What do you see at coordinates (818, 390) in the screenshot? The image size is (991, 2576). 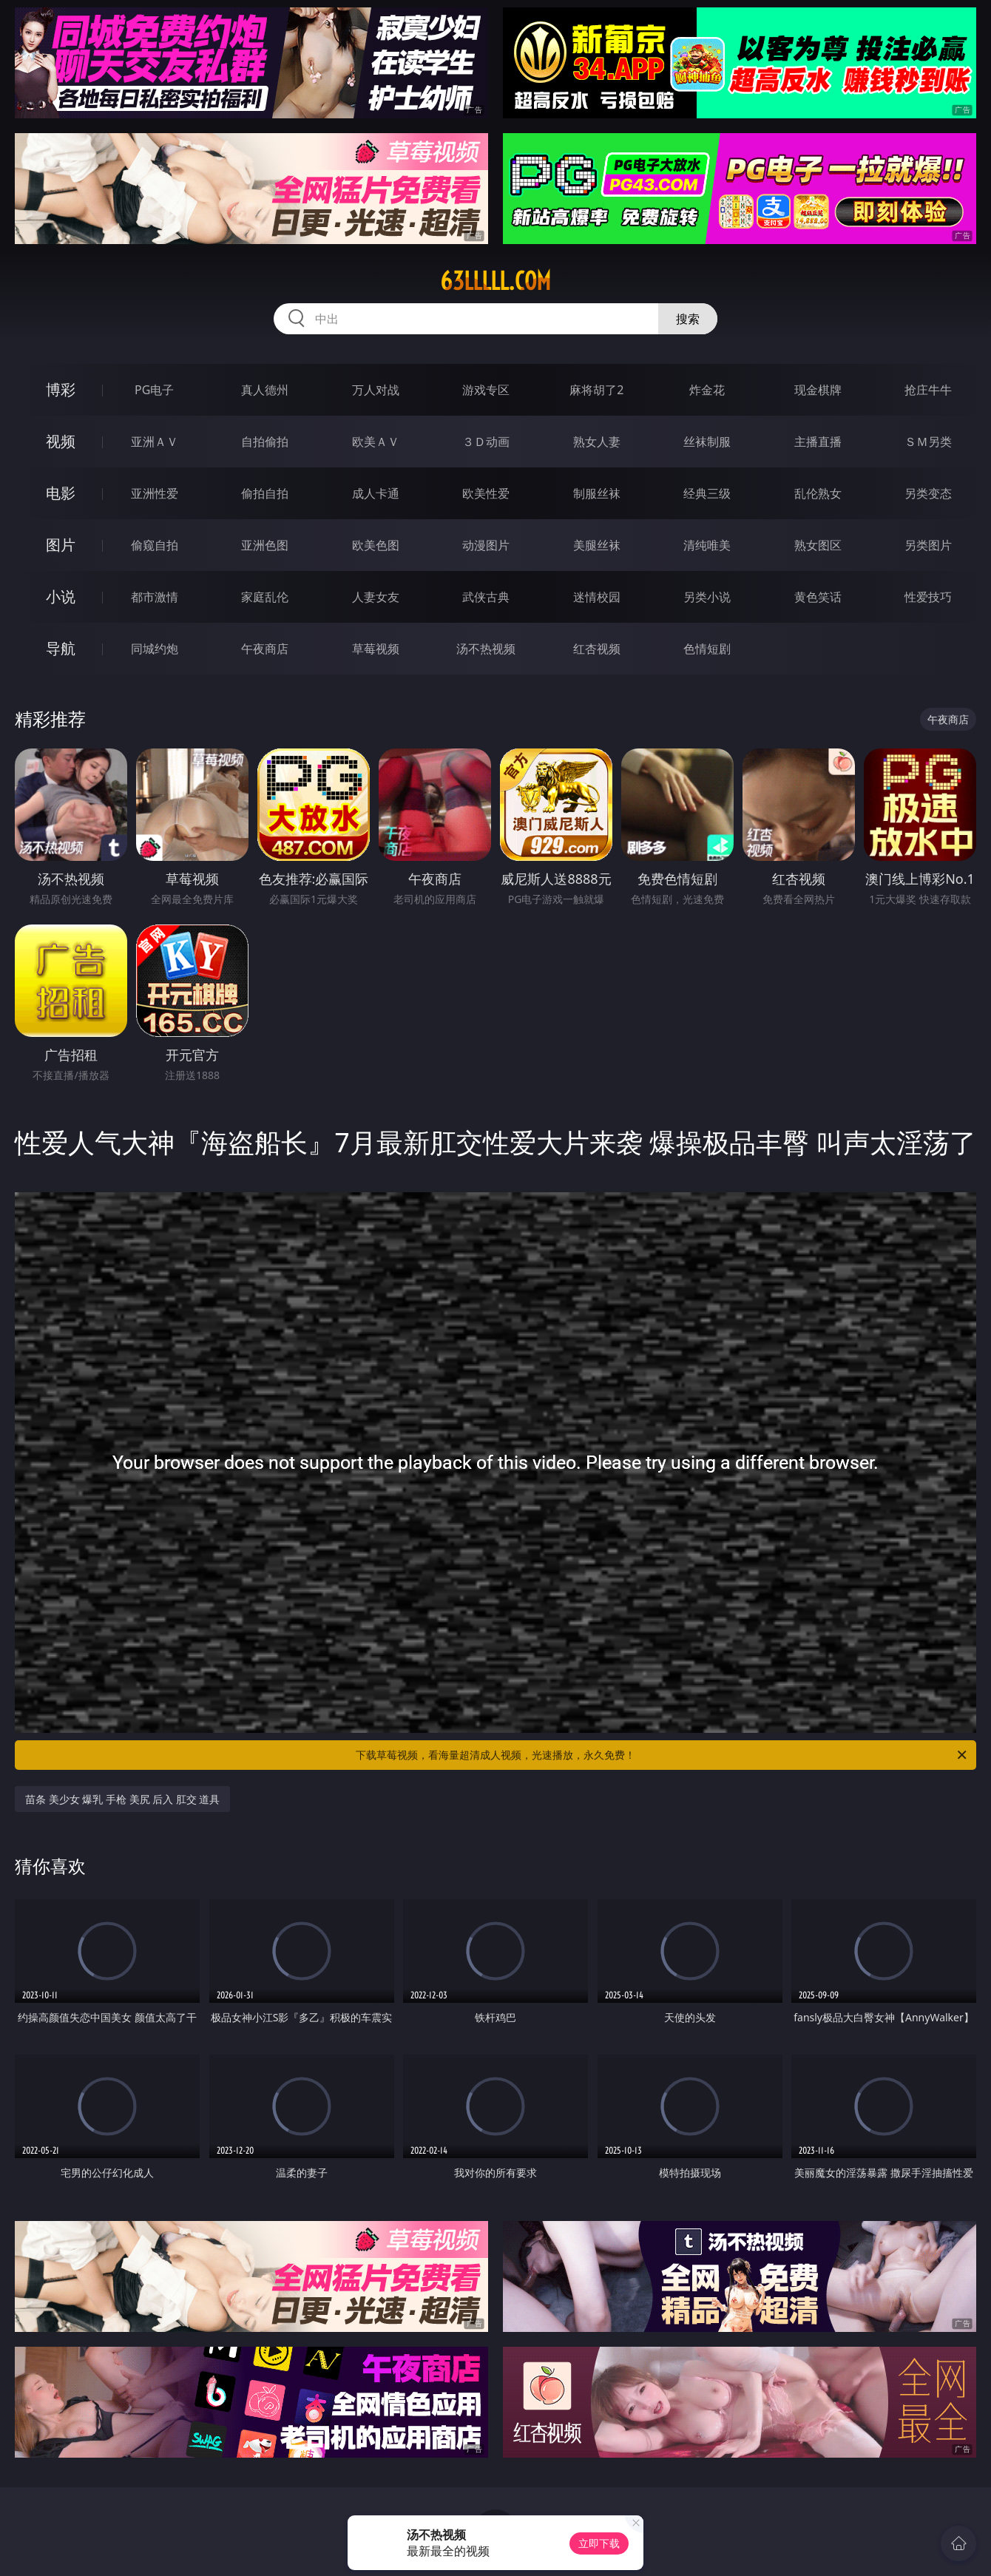 I see `现金棋牌` at bounding box center [818, 390].